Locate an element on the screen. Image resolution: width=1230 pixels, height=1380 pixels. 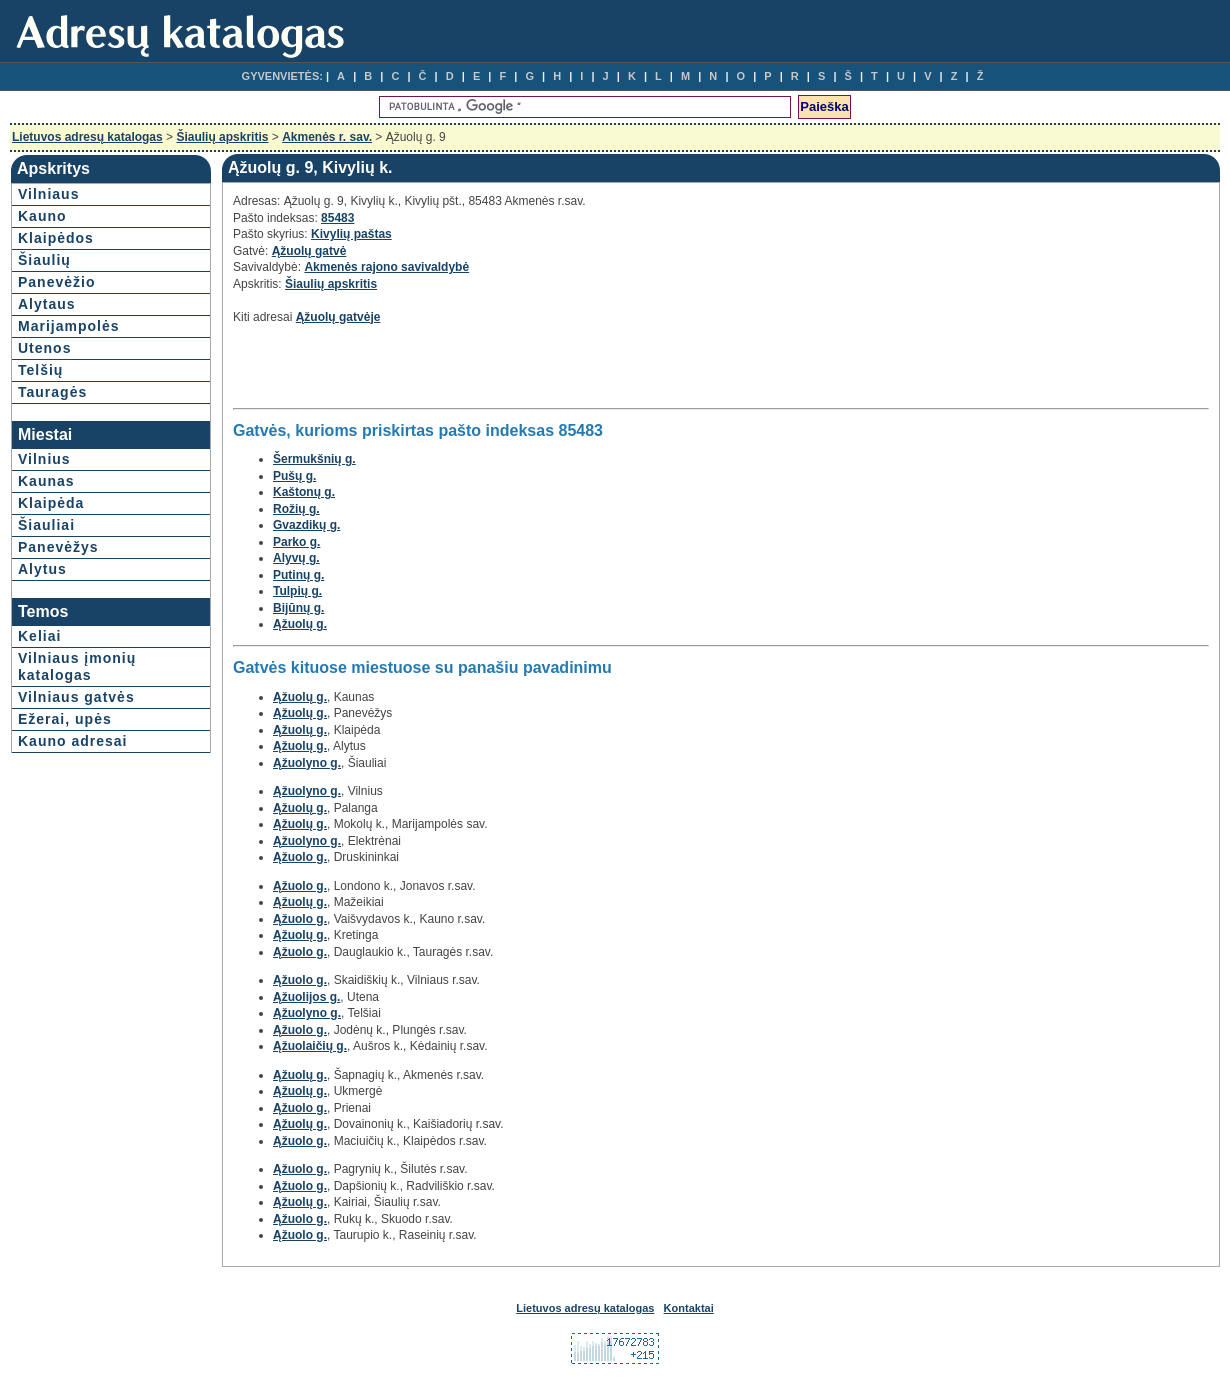
Kaštonų g. is located at coordinates (304, 492).